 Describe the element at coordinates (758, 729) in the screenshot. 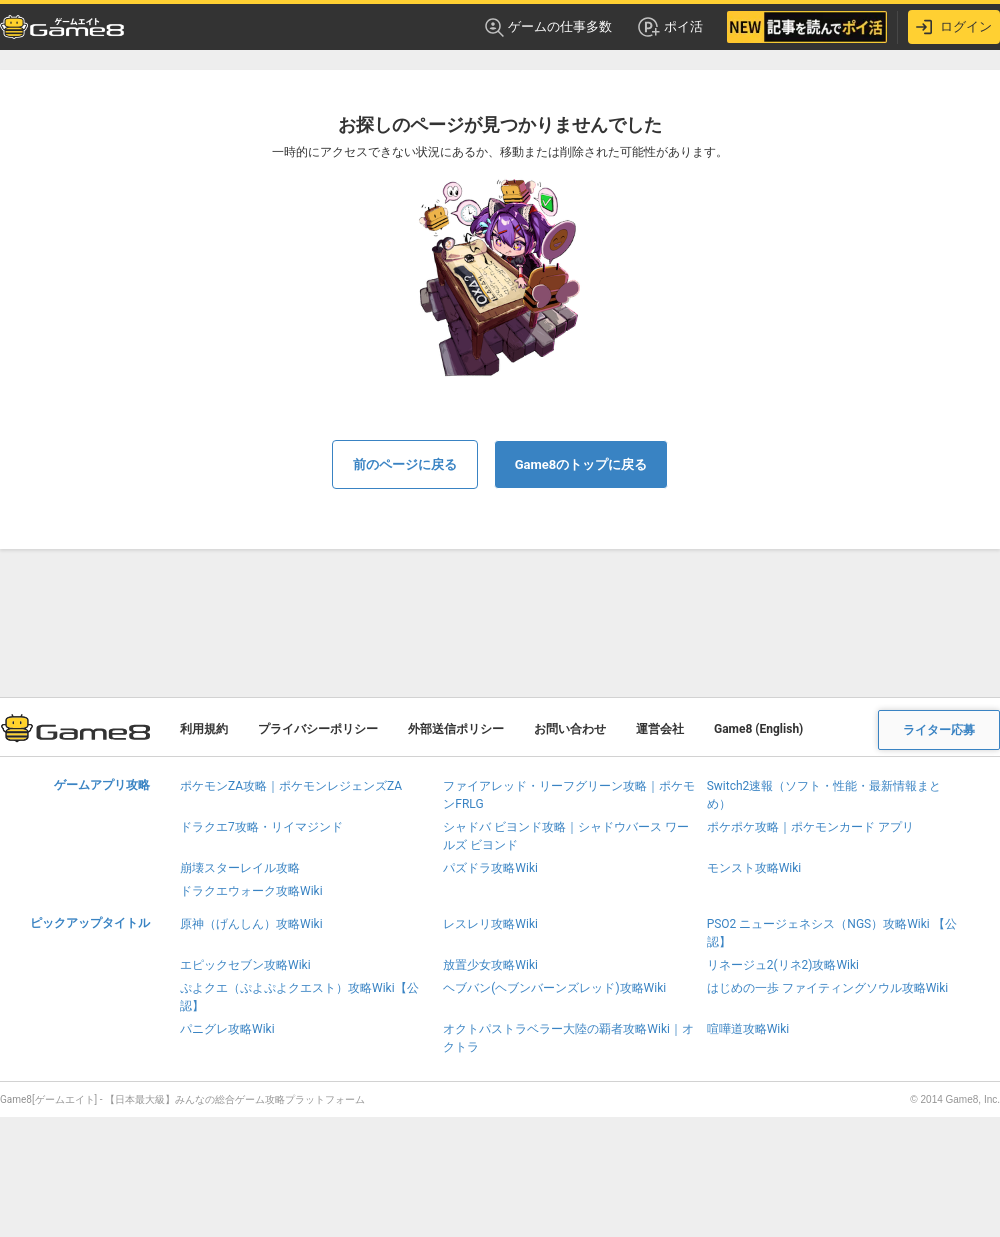

I see `Game8 (English)` at that location.